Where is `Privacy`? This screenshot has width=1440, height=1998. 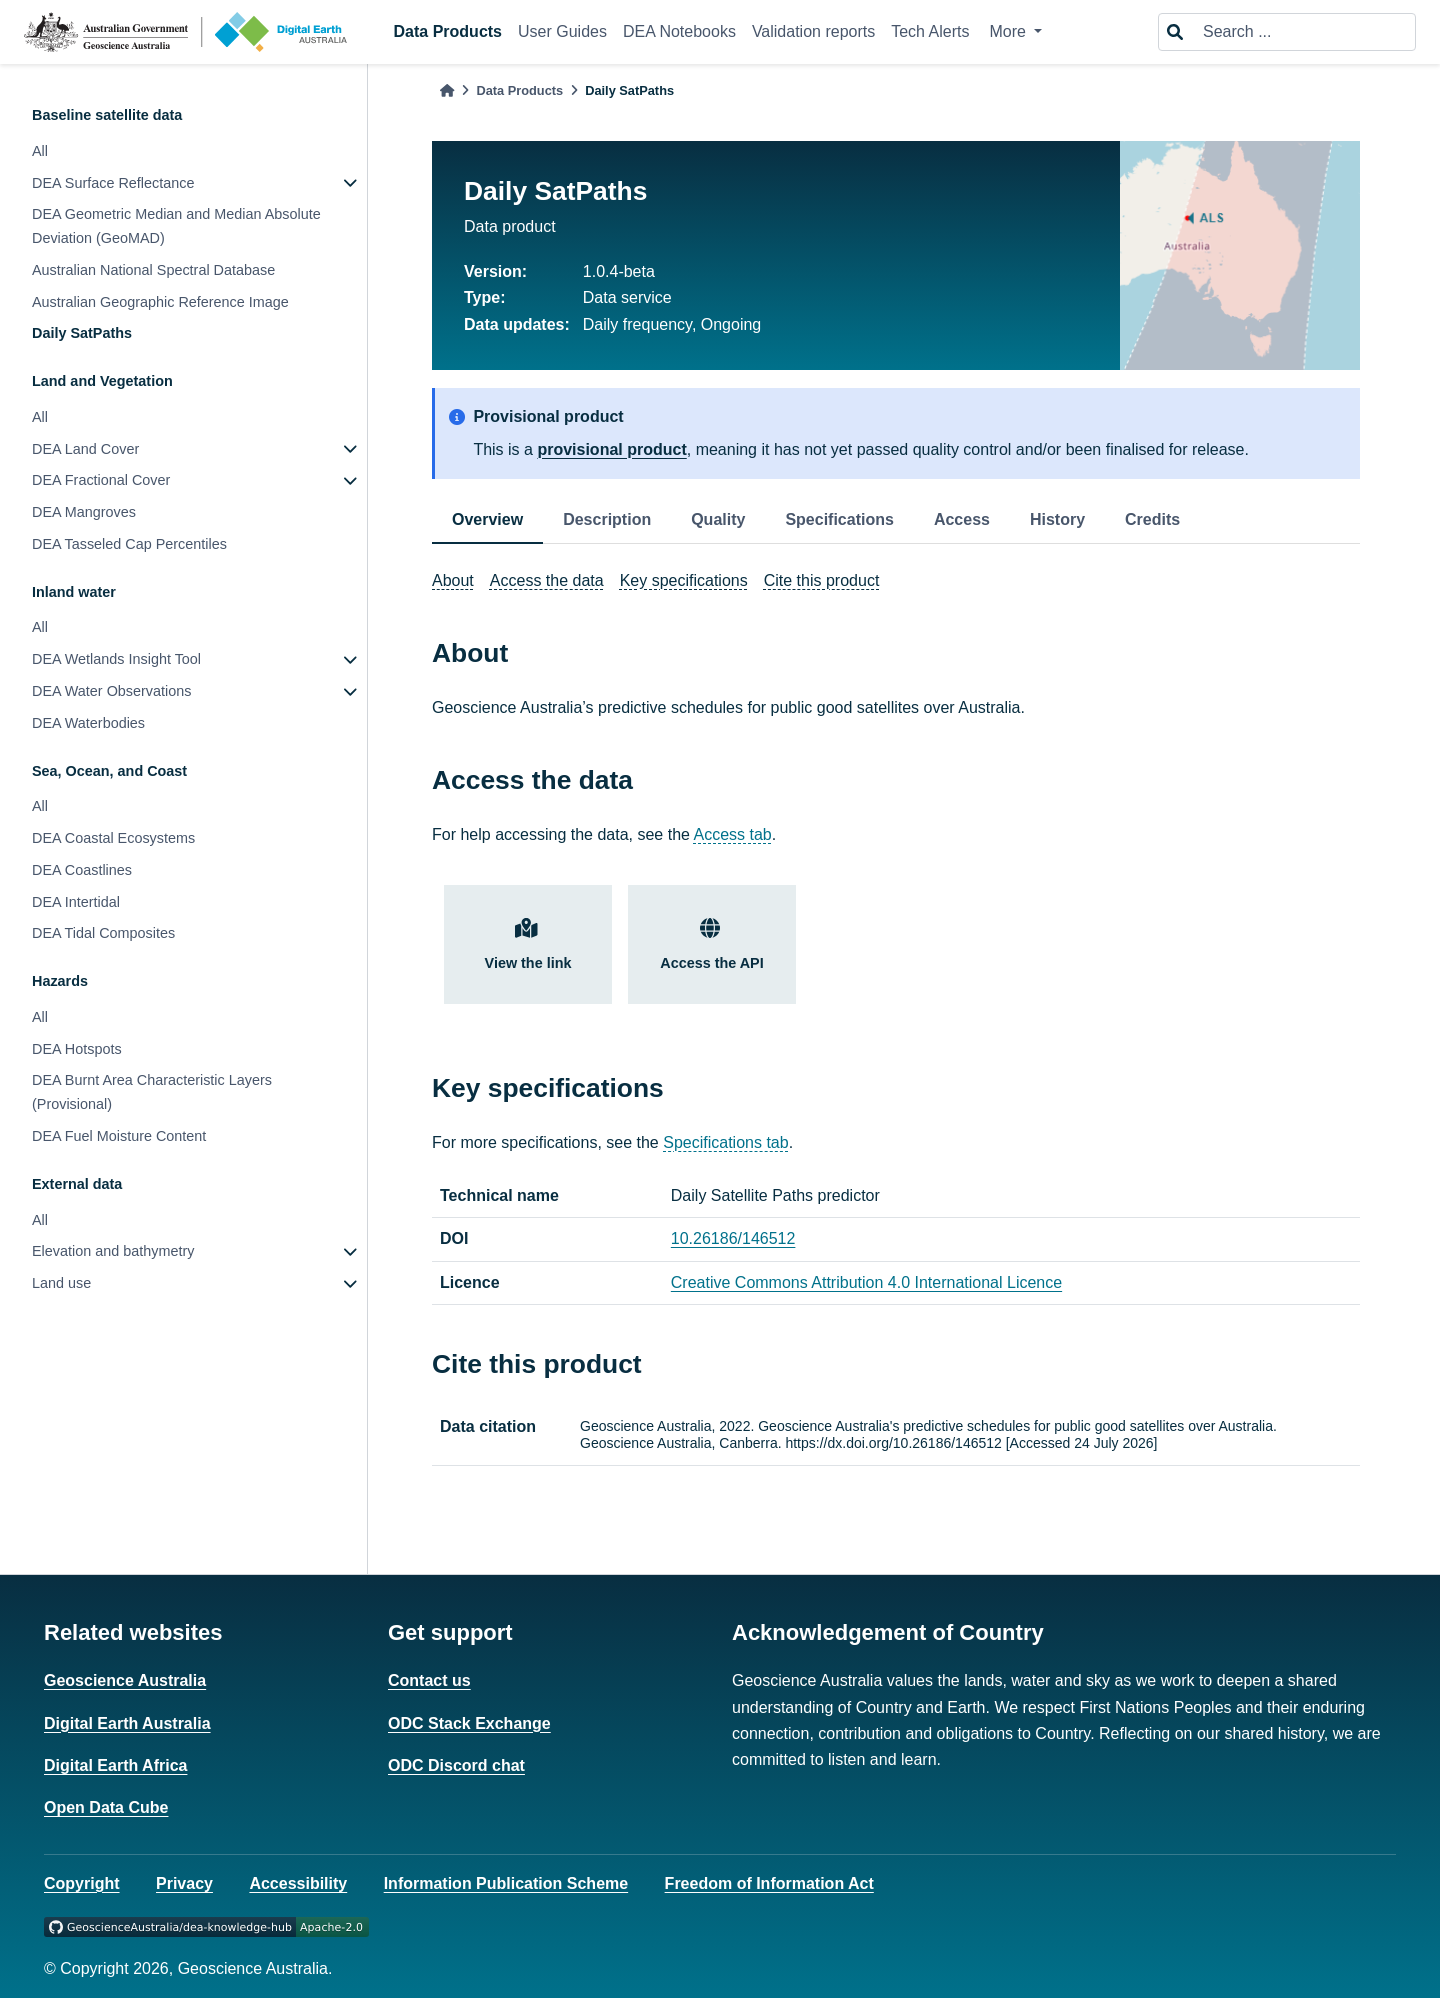 Privacy is located at coordinates (184, 1883).